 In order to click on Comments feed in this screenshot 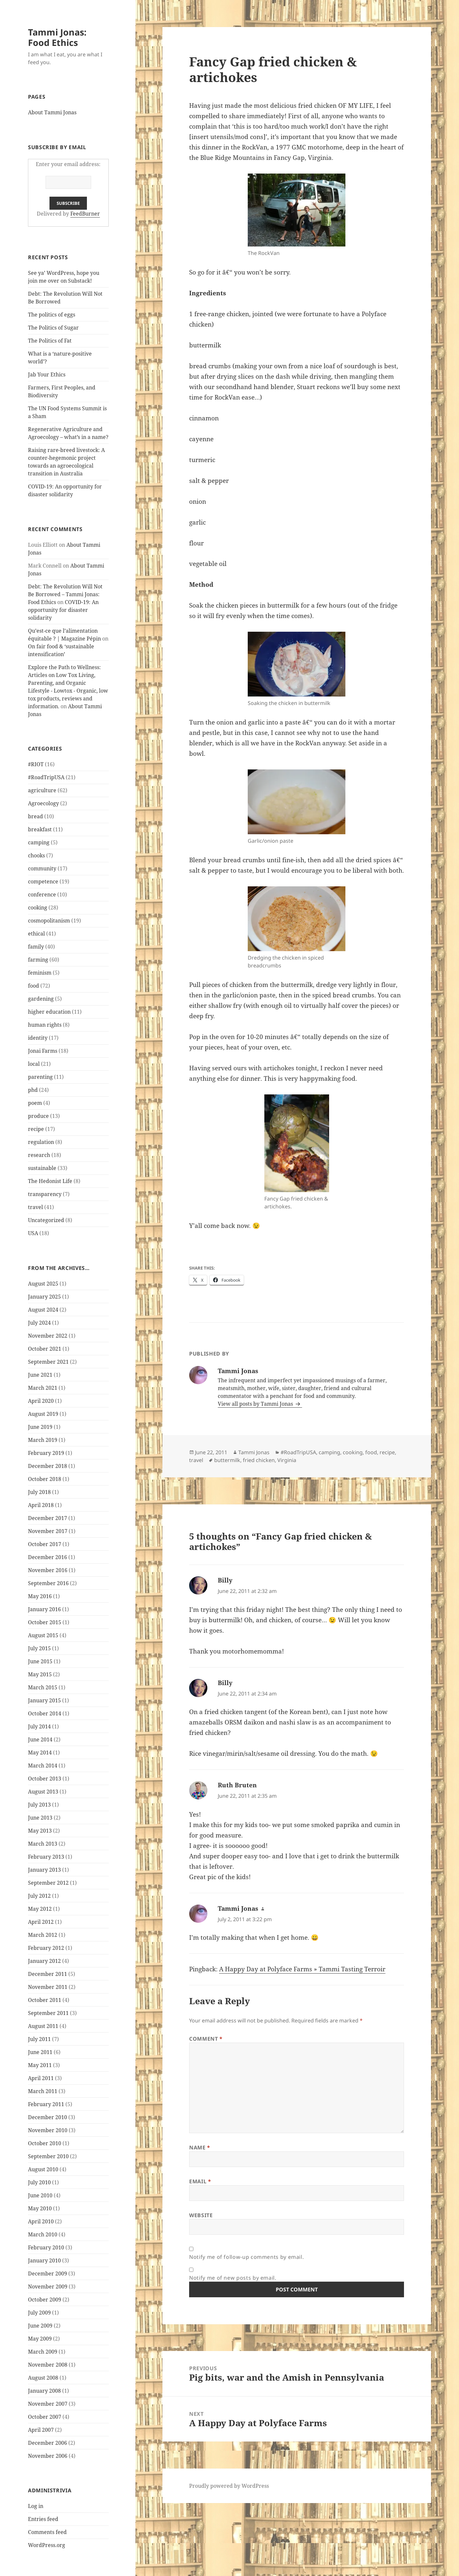, I will do `click(47, 2532)`.